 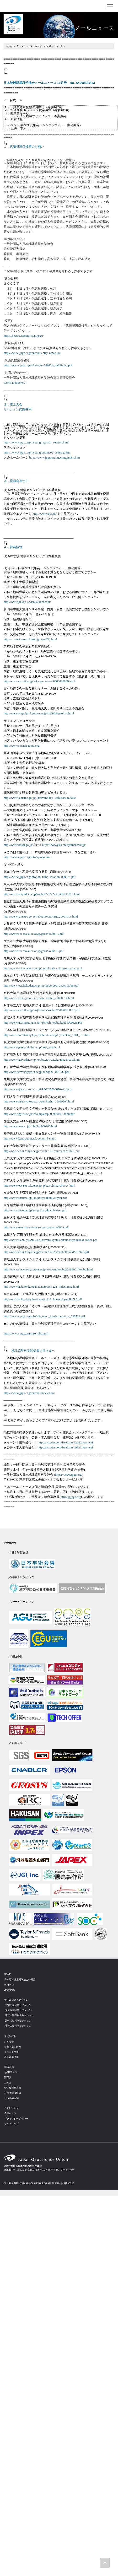 What do you see at coordinates (27, 602) in the screenshot?
I see `http://www.jikkan-ondanka2009.com/` at bounding box center [27, 602].